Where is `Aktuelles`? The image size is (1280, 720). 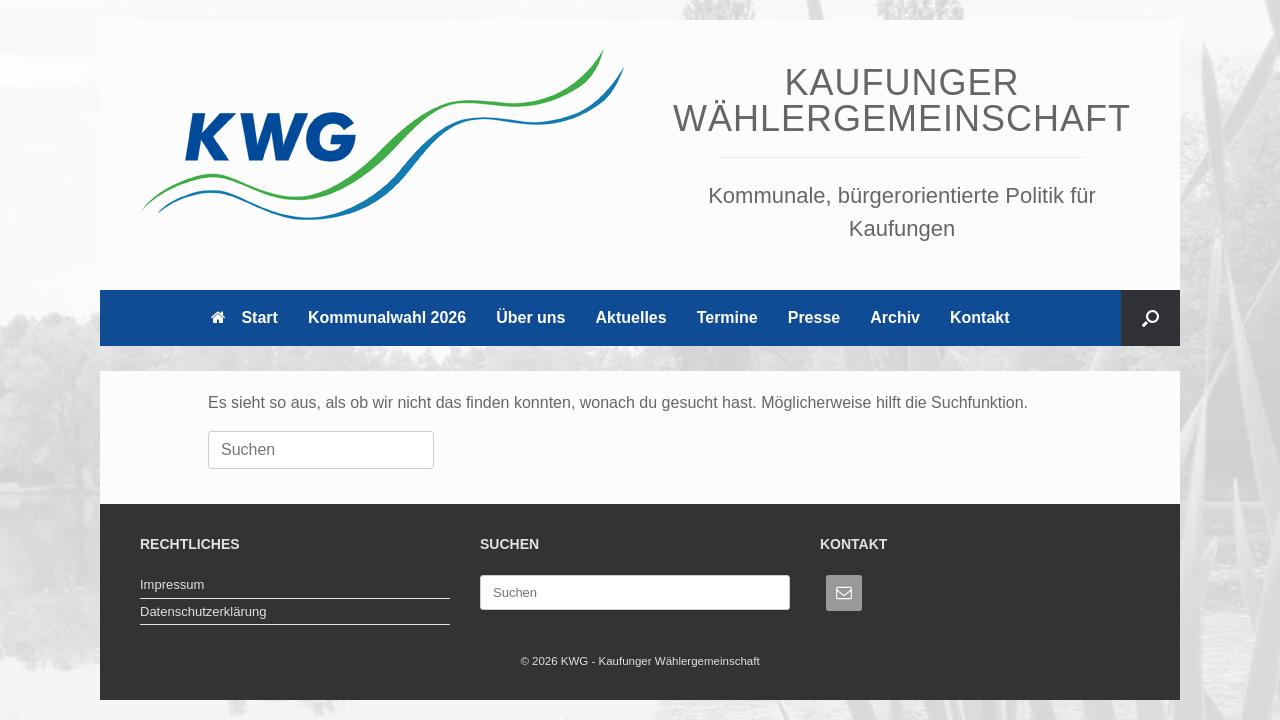 Aktuelles is located at coordinates (631, 317).